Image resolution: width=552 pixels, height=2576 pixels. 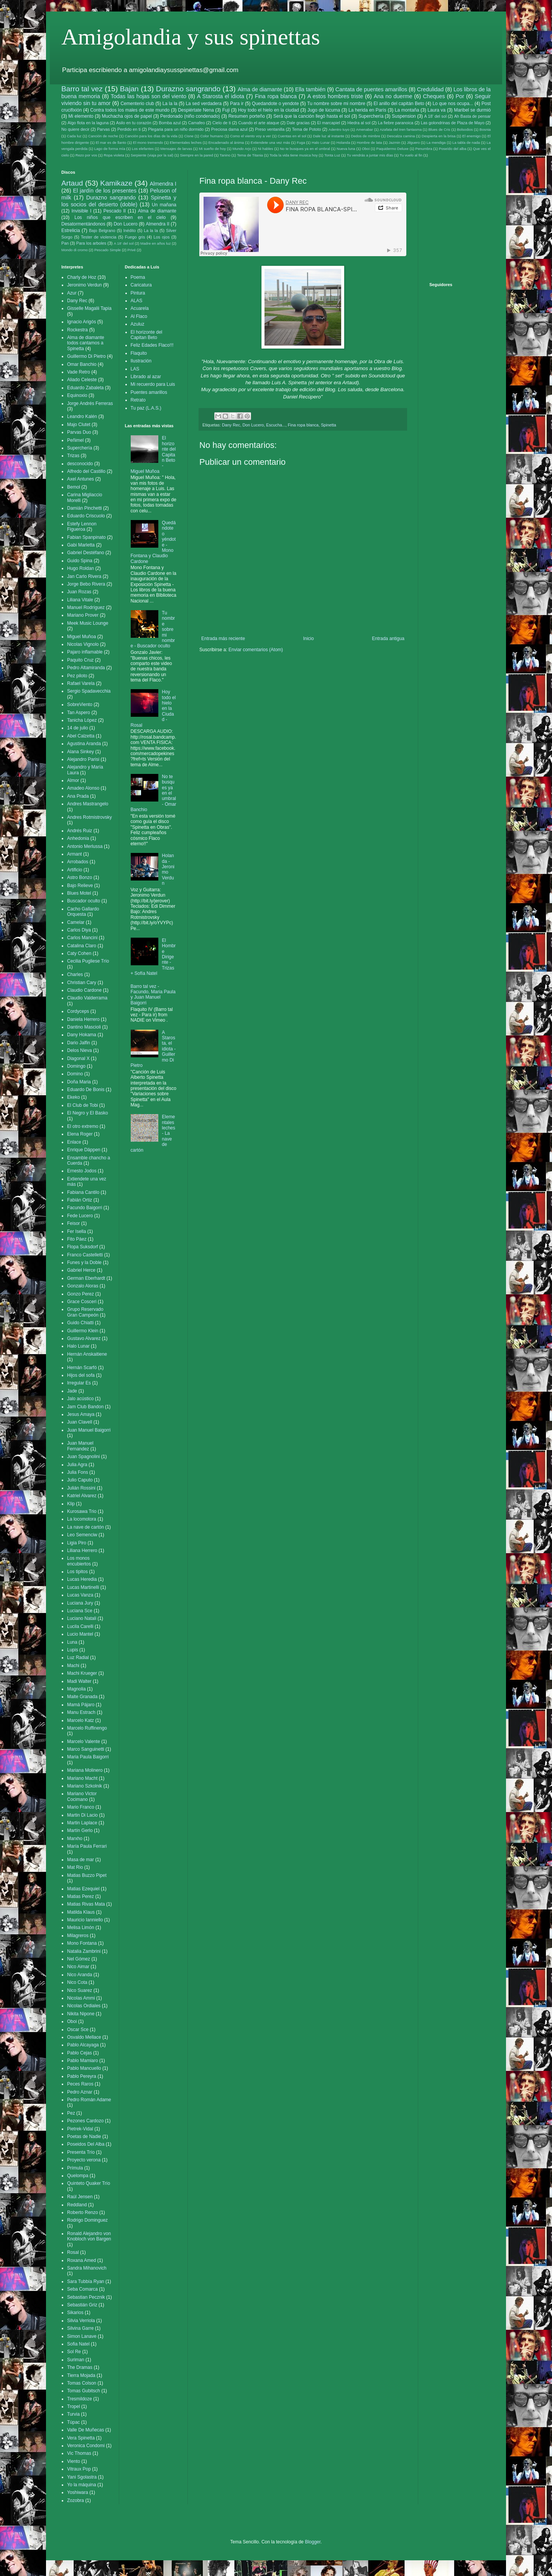 I want to click on Despiértate Nena, so click(x=196, y=110).